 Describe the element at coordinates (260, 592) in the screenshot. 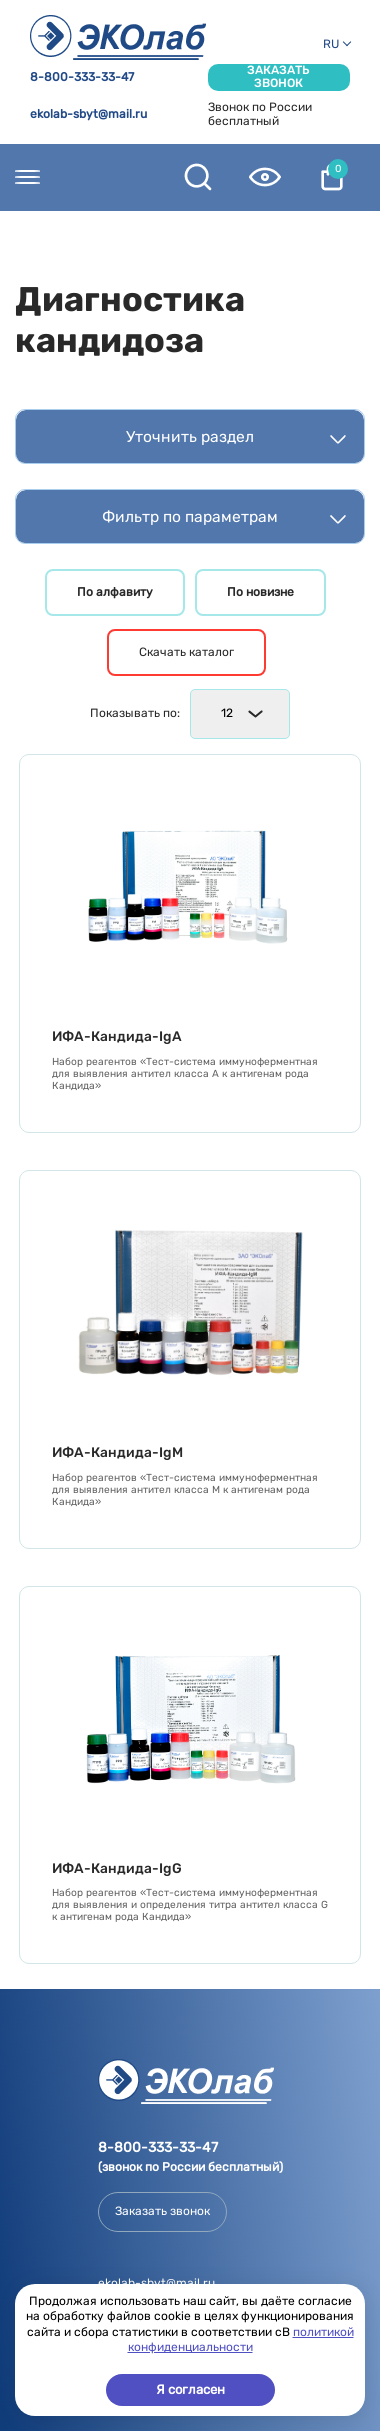

I see `По новизне` at that location.